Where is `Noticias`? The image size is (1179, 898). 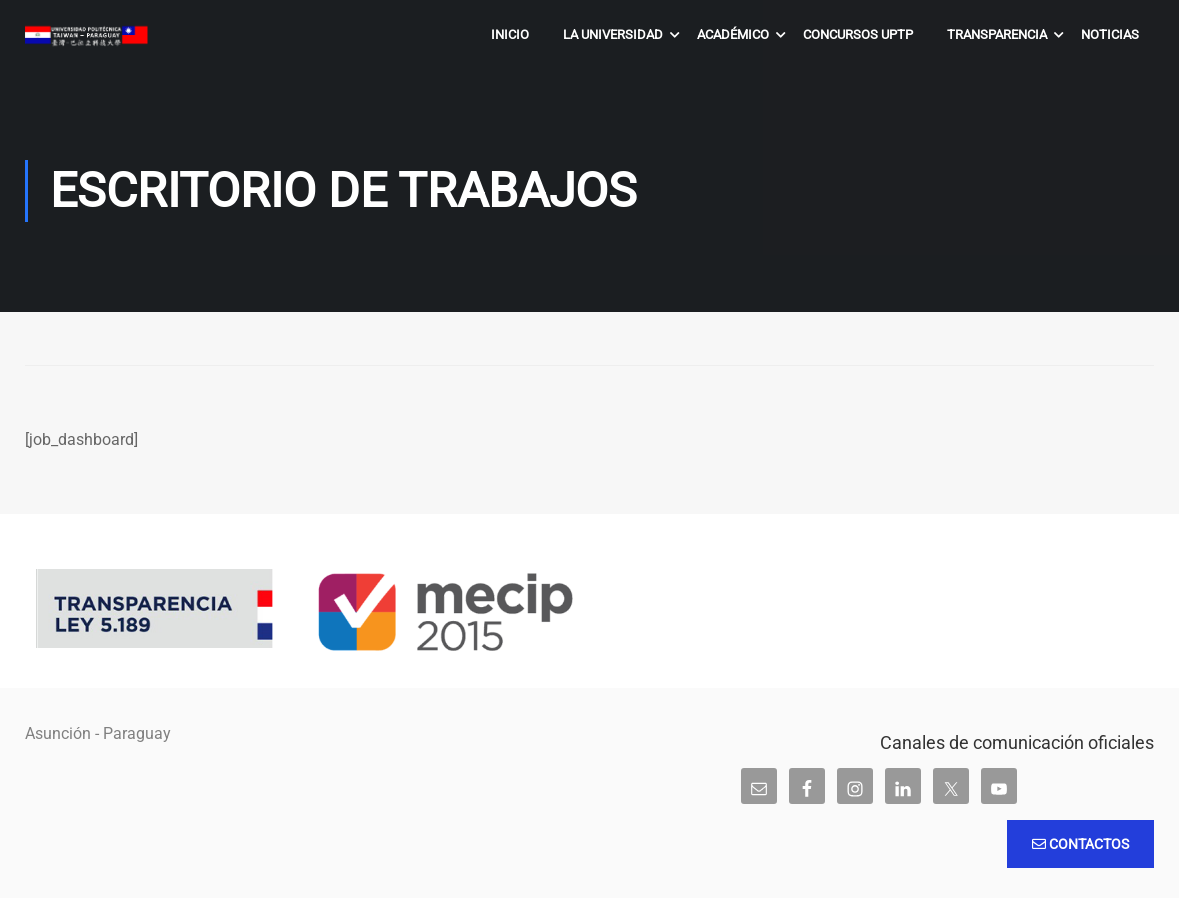 Noticias is located at coordinates (1110, 34).